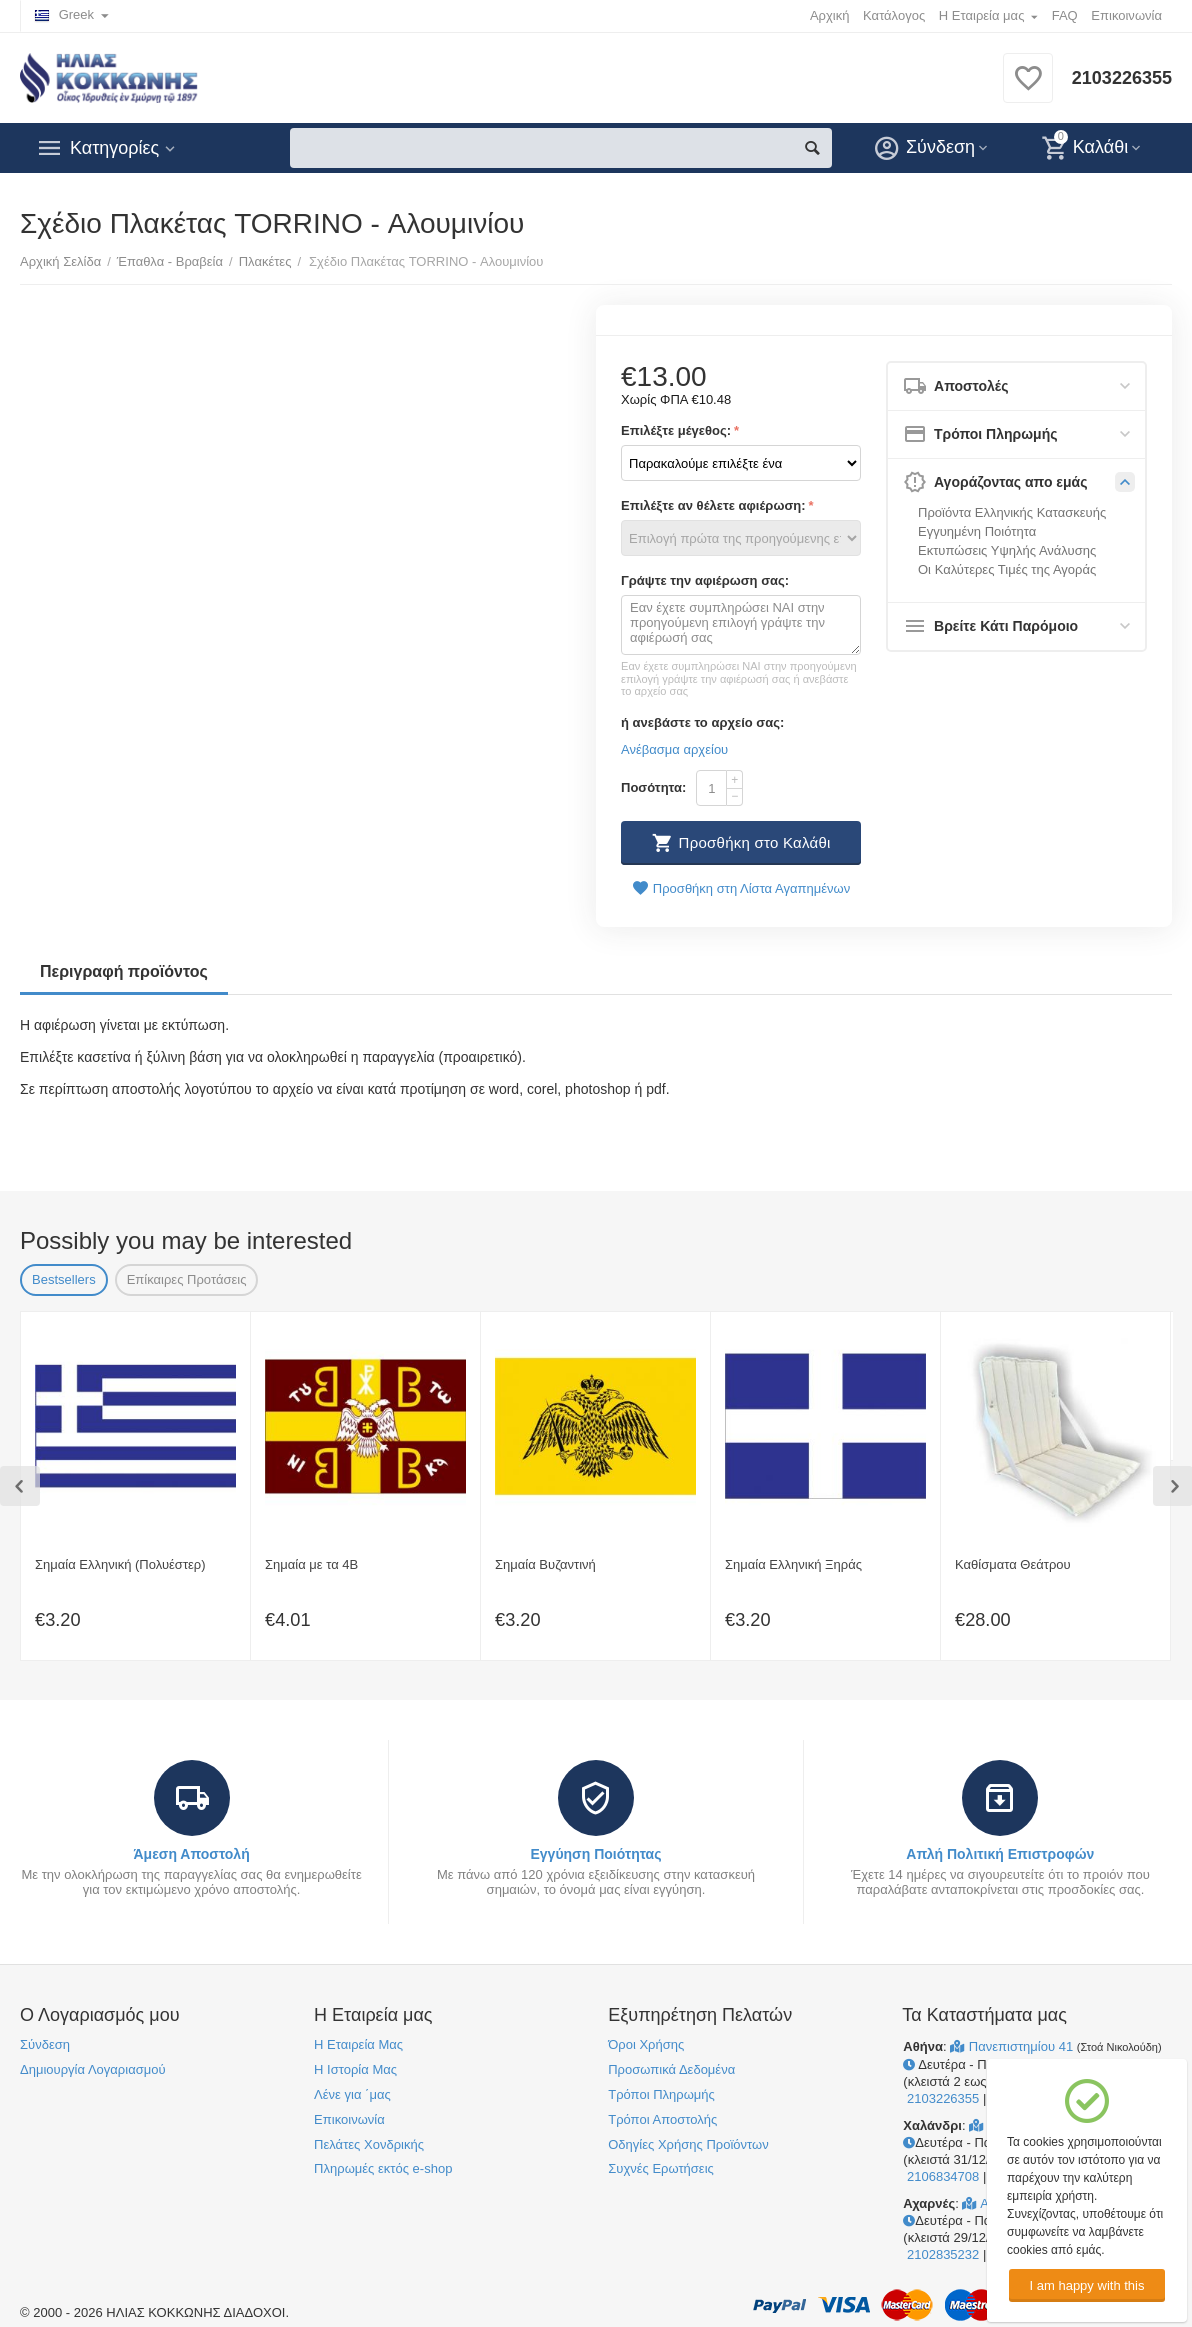 This screenshot has height=2327, width=1192. I want to click on Η Εταιρεία Μας, so click(358, 2044).